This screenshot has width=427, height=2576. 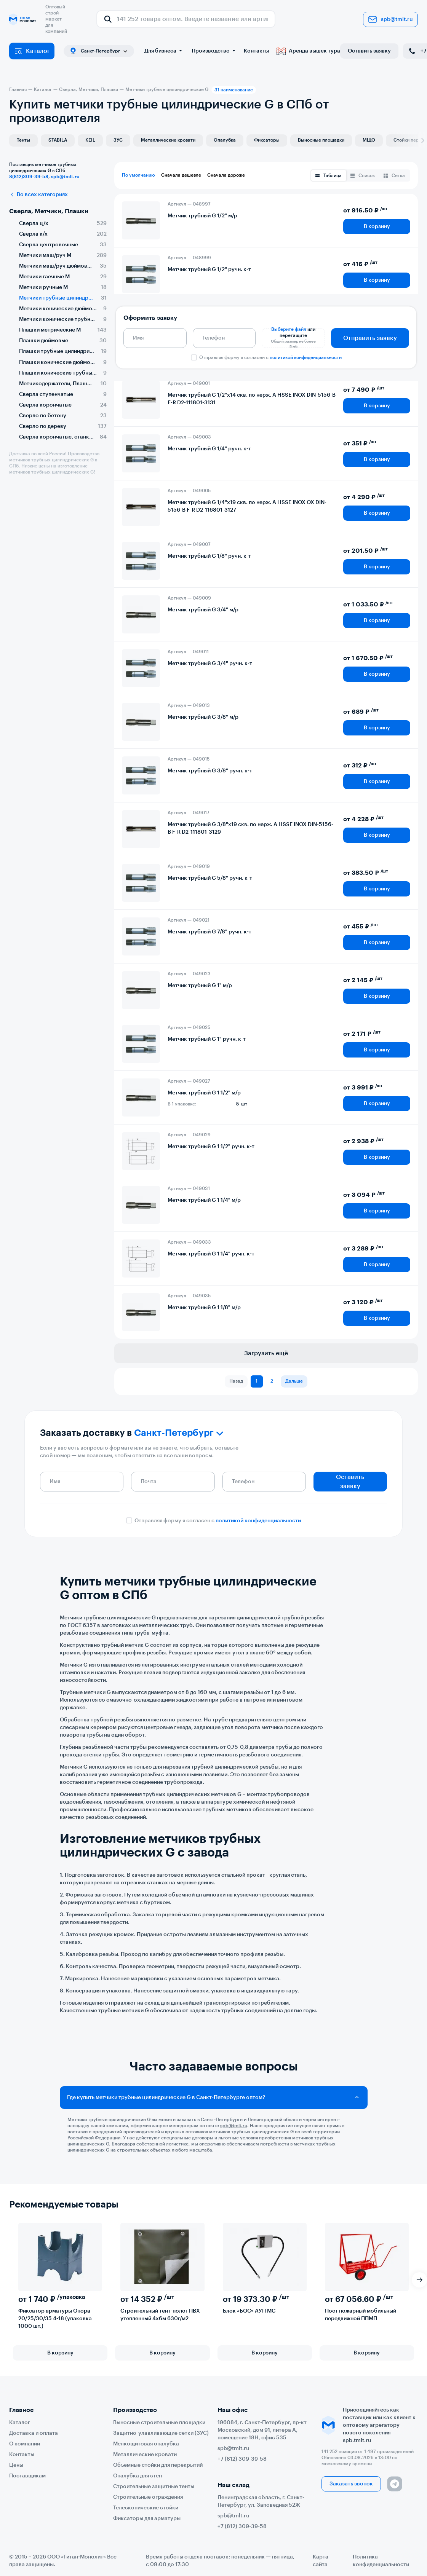 I want to click on По умолчанию, so click(x=138, y=175).